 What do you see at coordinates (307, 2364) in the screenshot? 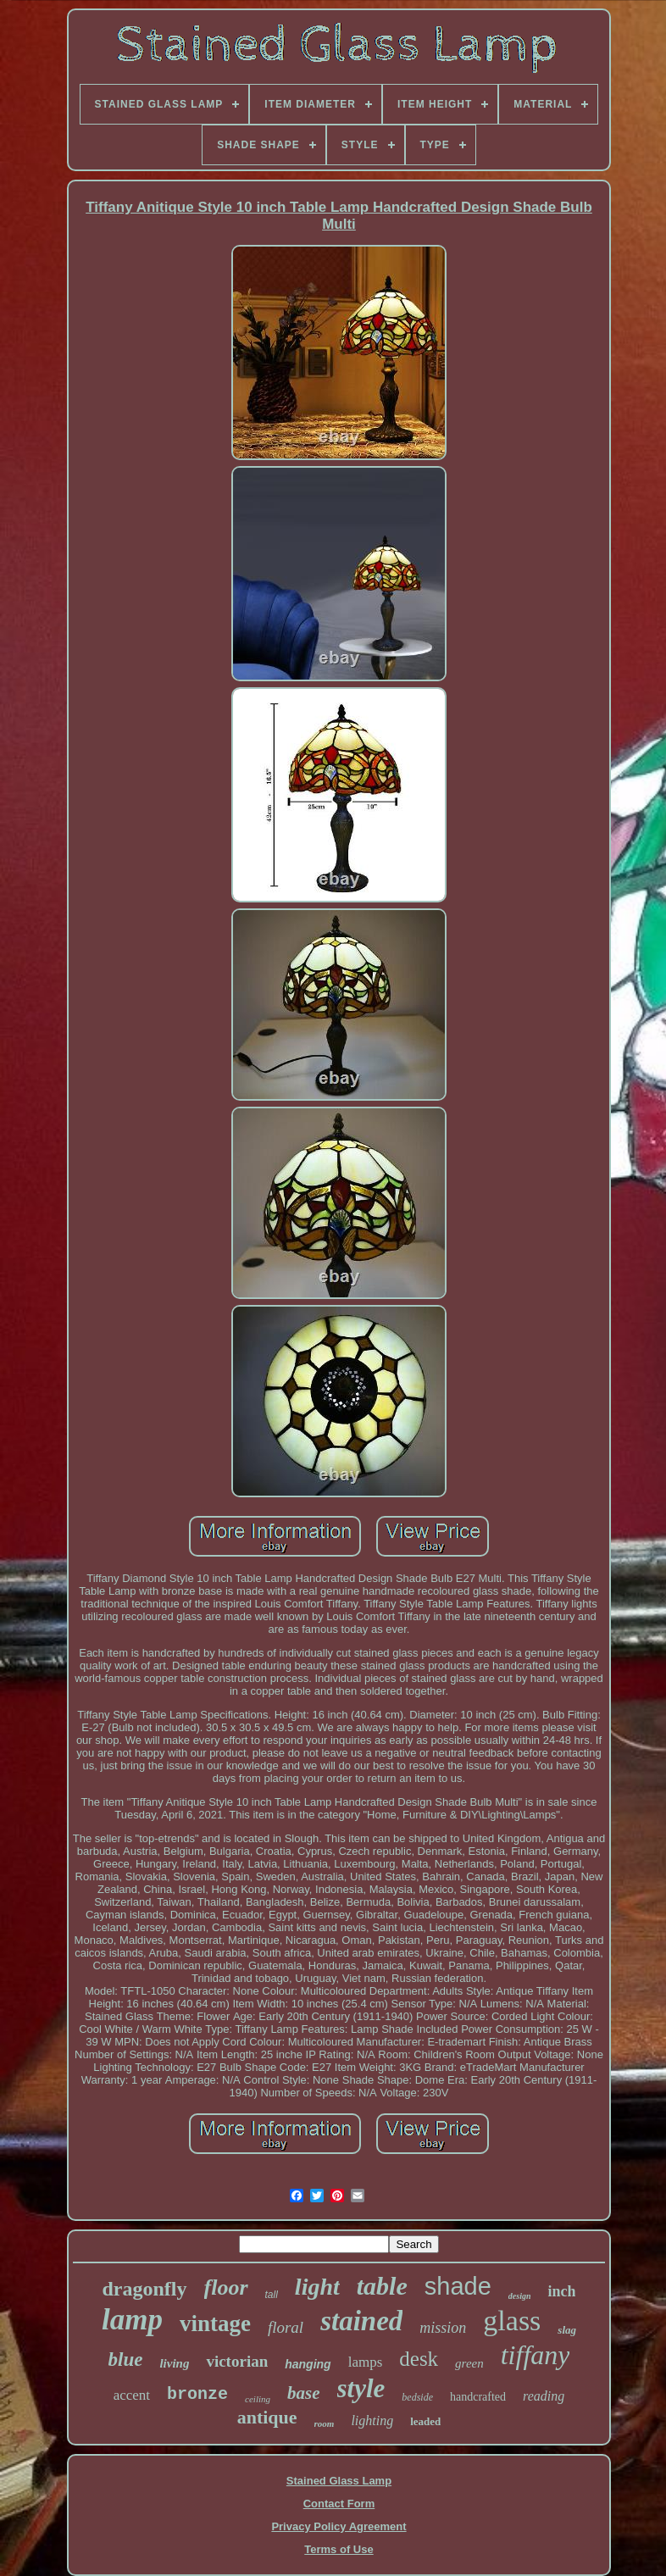
I see `hanging` at bounding box center [307, 2364].